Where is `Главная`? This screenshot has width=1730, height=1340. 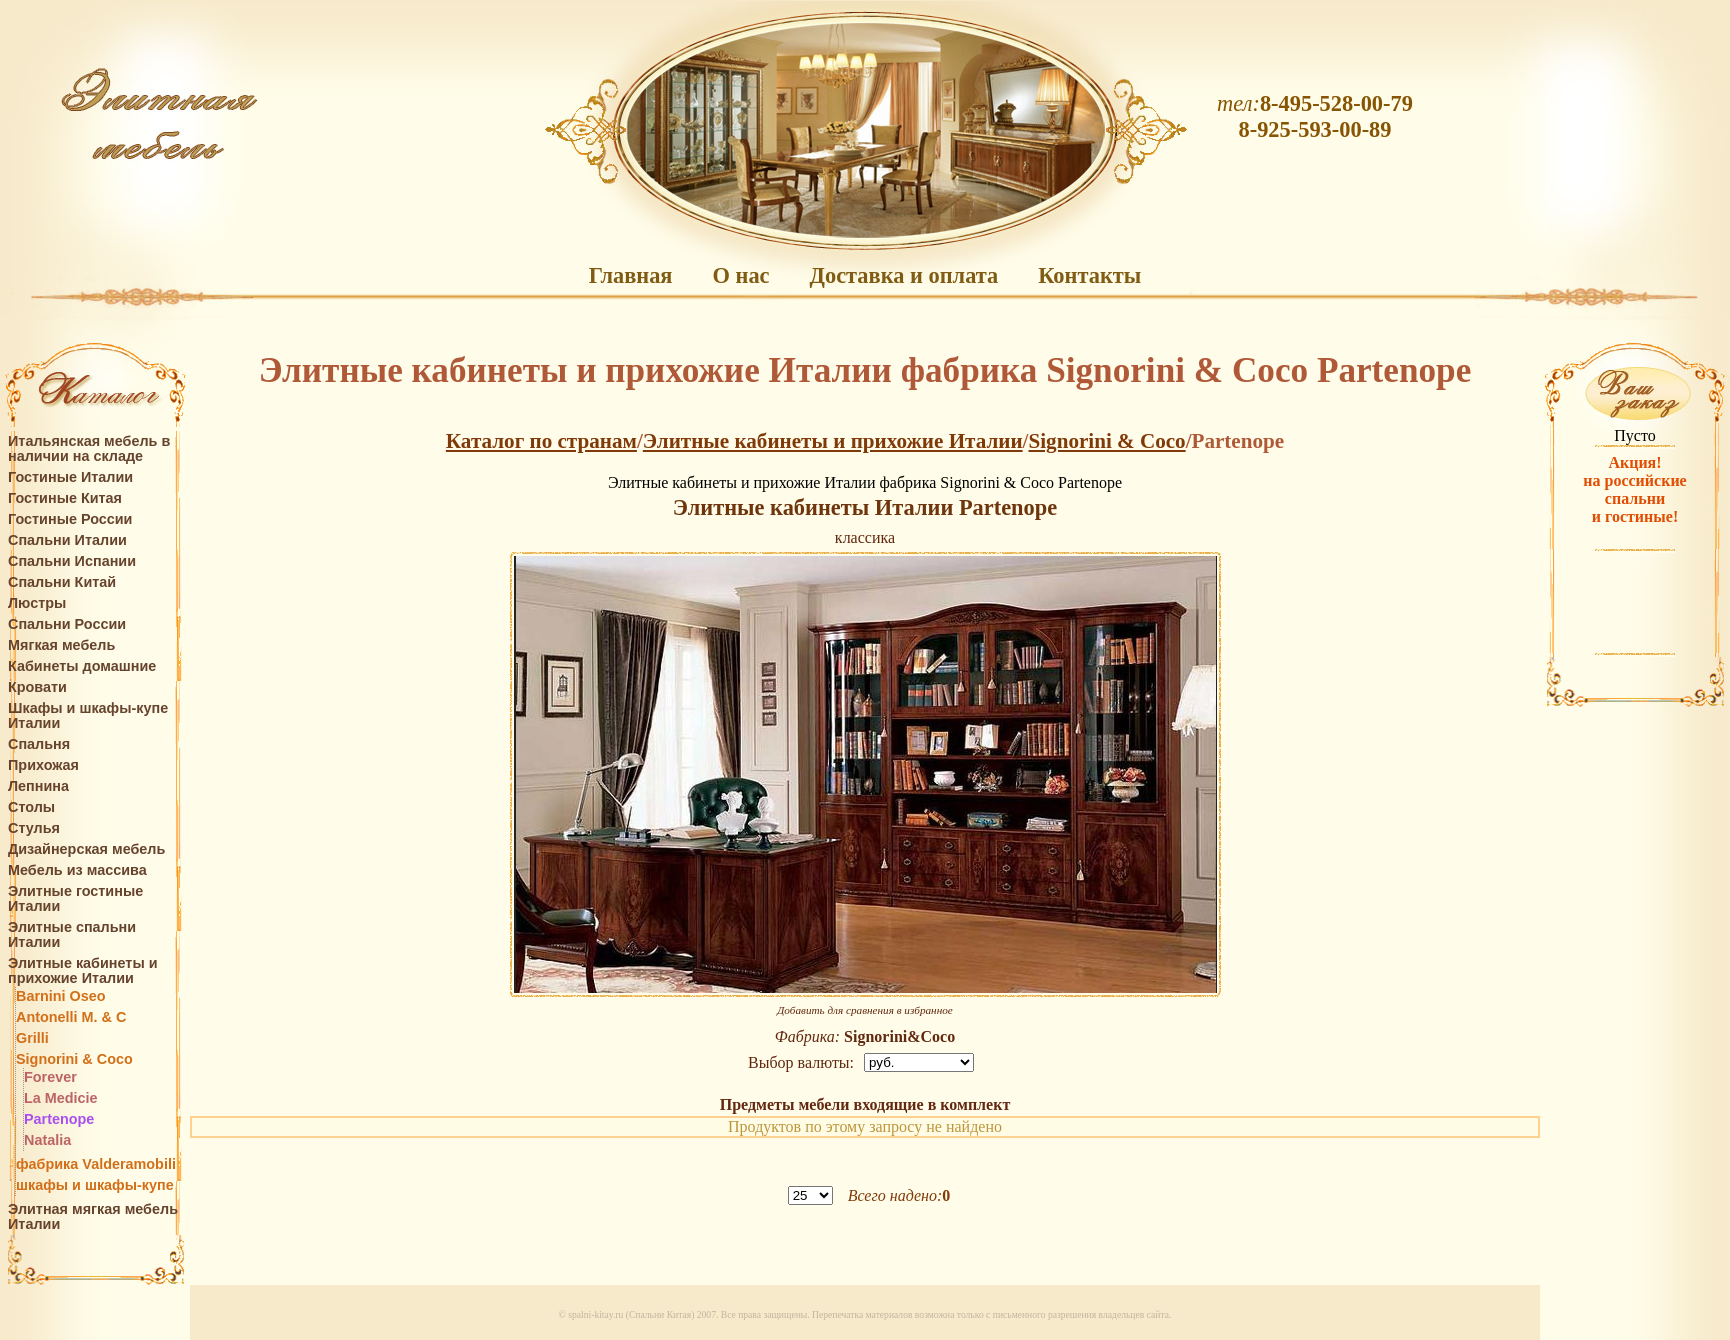 Главная is located at coordinates (631, 275).